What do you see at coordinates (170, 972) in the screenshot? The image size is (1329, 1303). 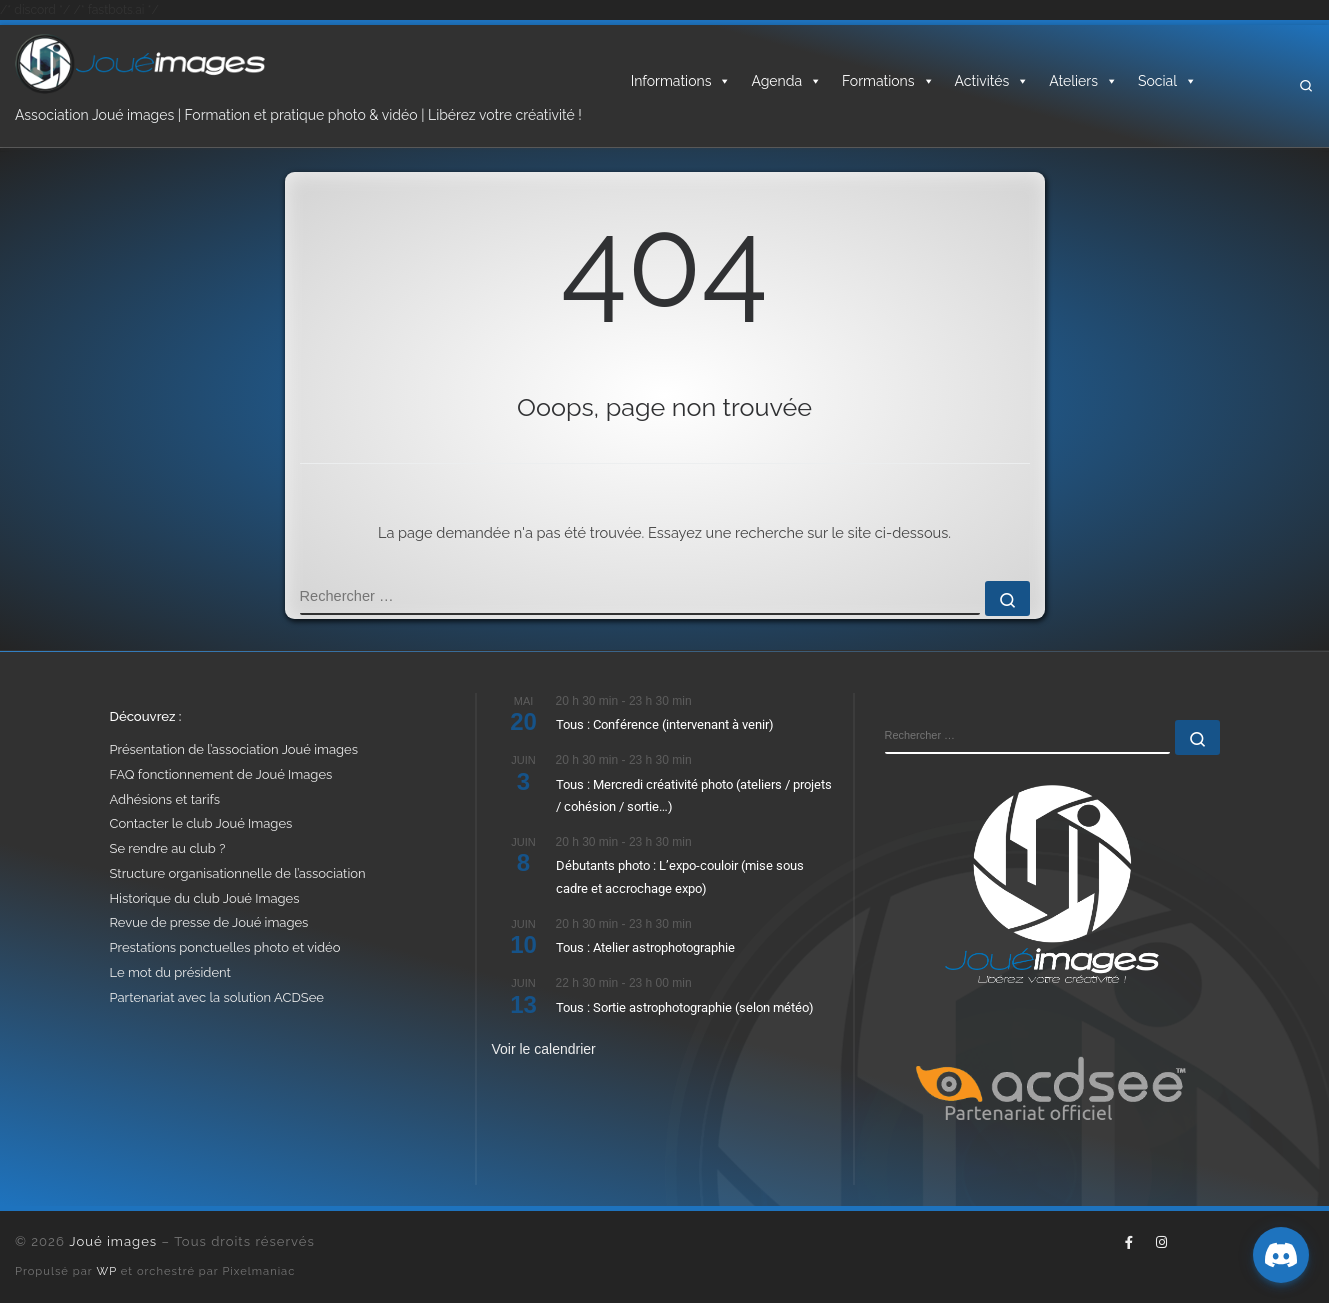 I see `Le mot du président` at bounding box center [170, 972].